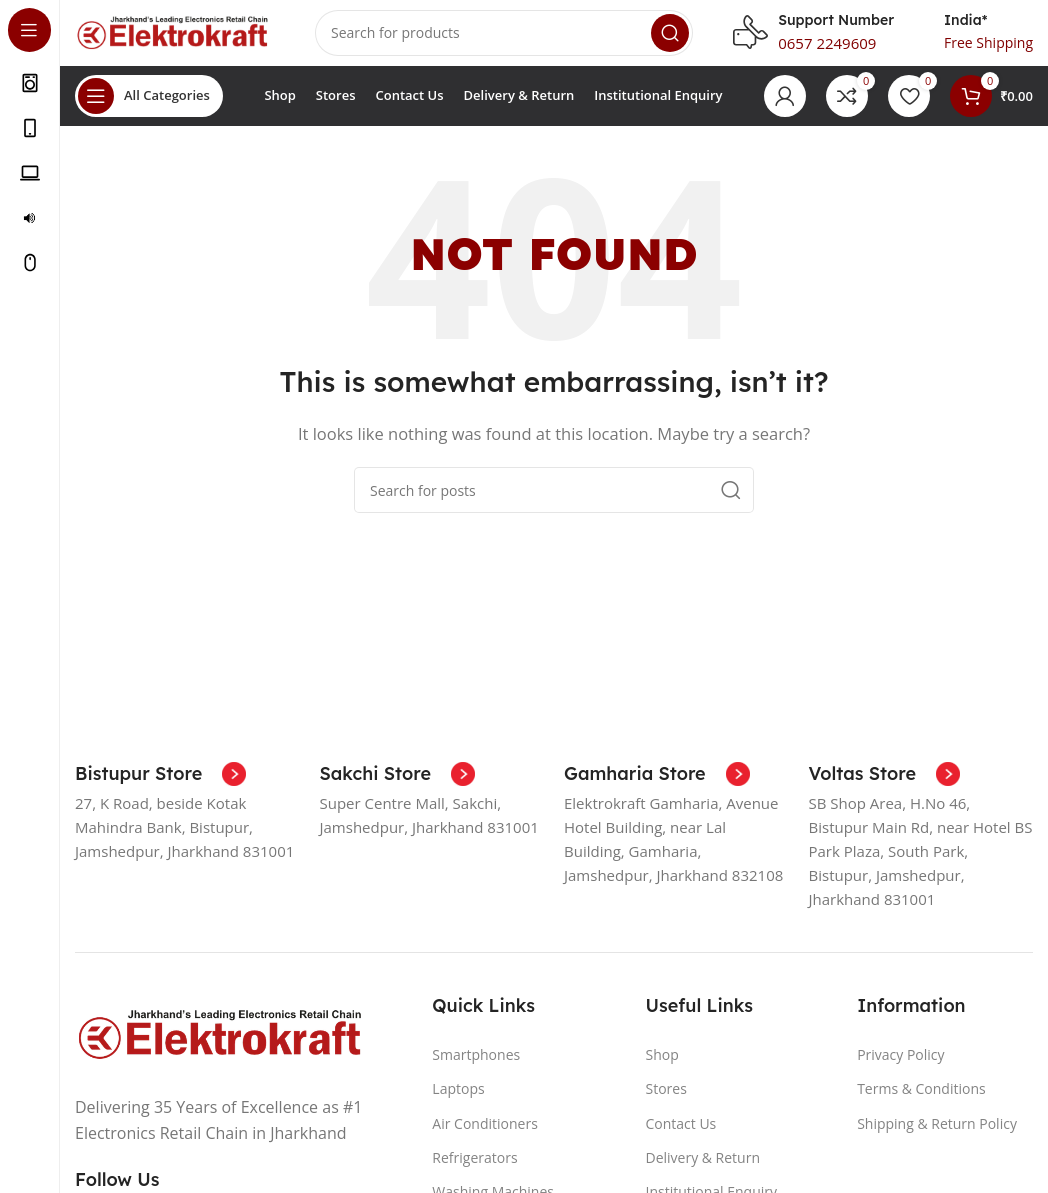  Describe the element at coordinates (160, 789) in the screenshot. I see `[Infobox link]` at that location.